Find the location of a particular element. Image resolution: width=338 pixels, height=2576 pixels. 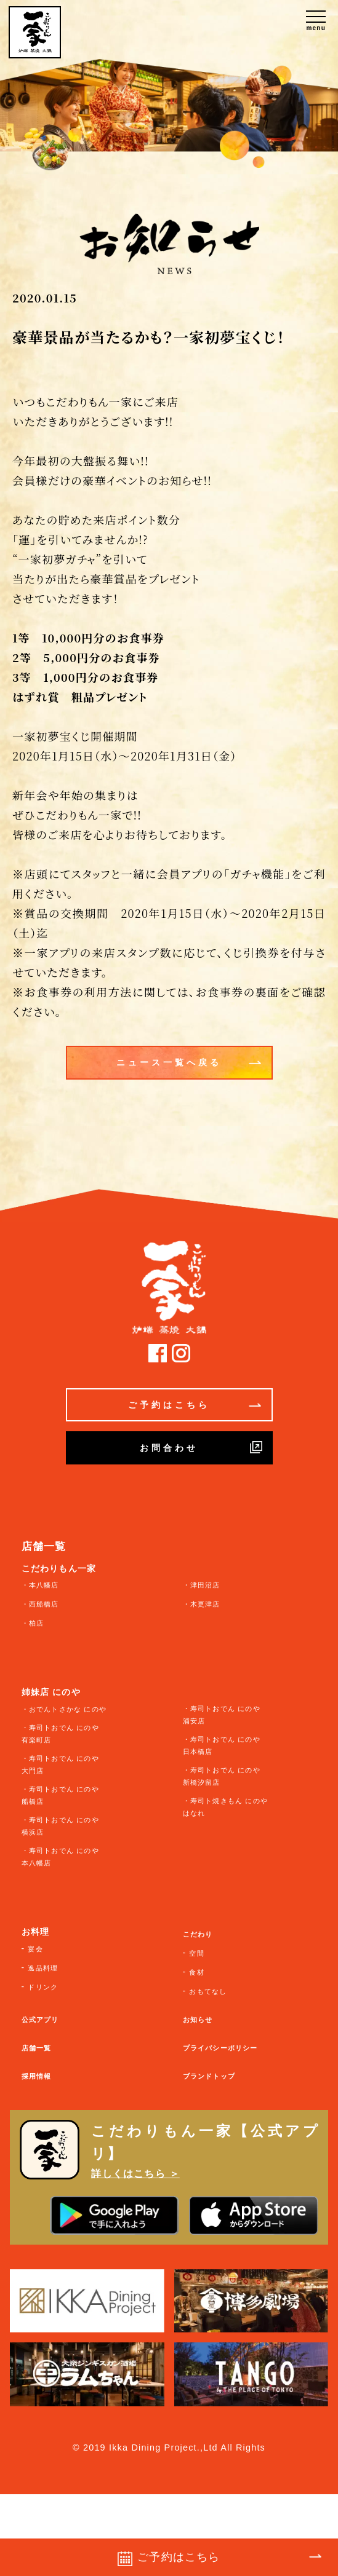

・寿司トおでん にのや 本八幡店 is located at coordinates (60, 1857).